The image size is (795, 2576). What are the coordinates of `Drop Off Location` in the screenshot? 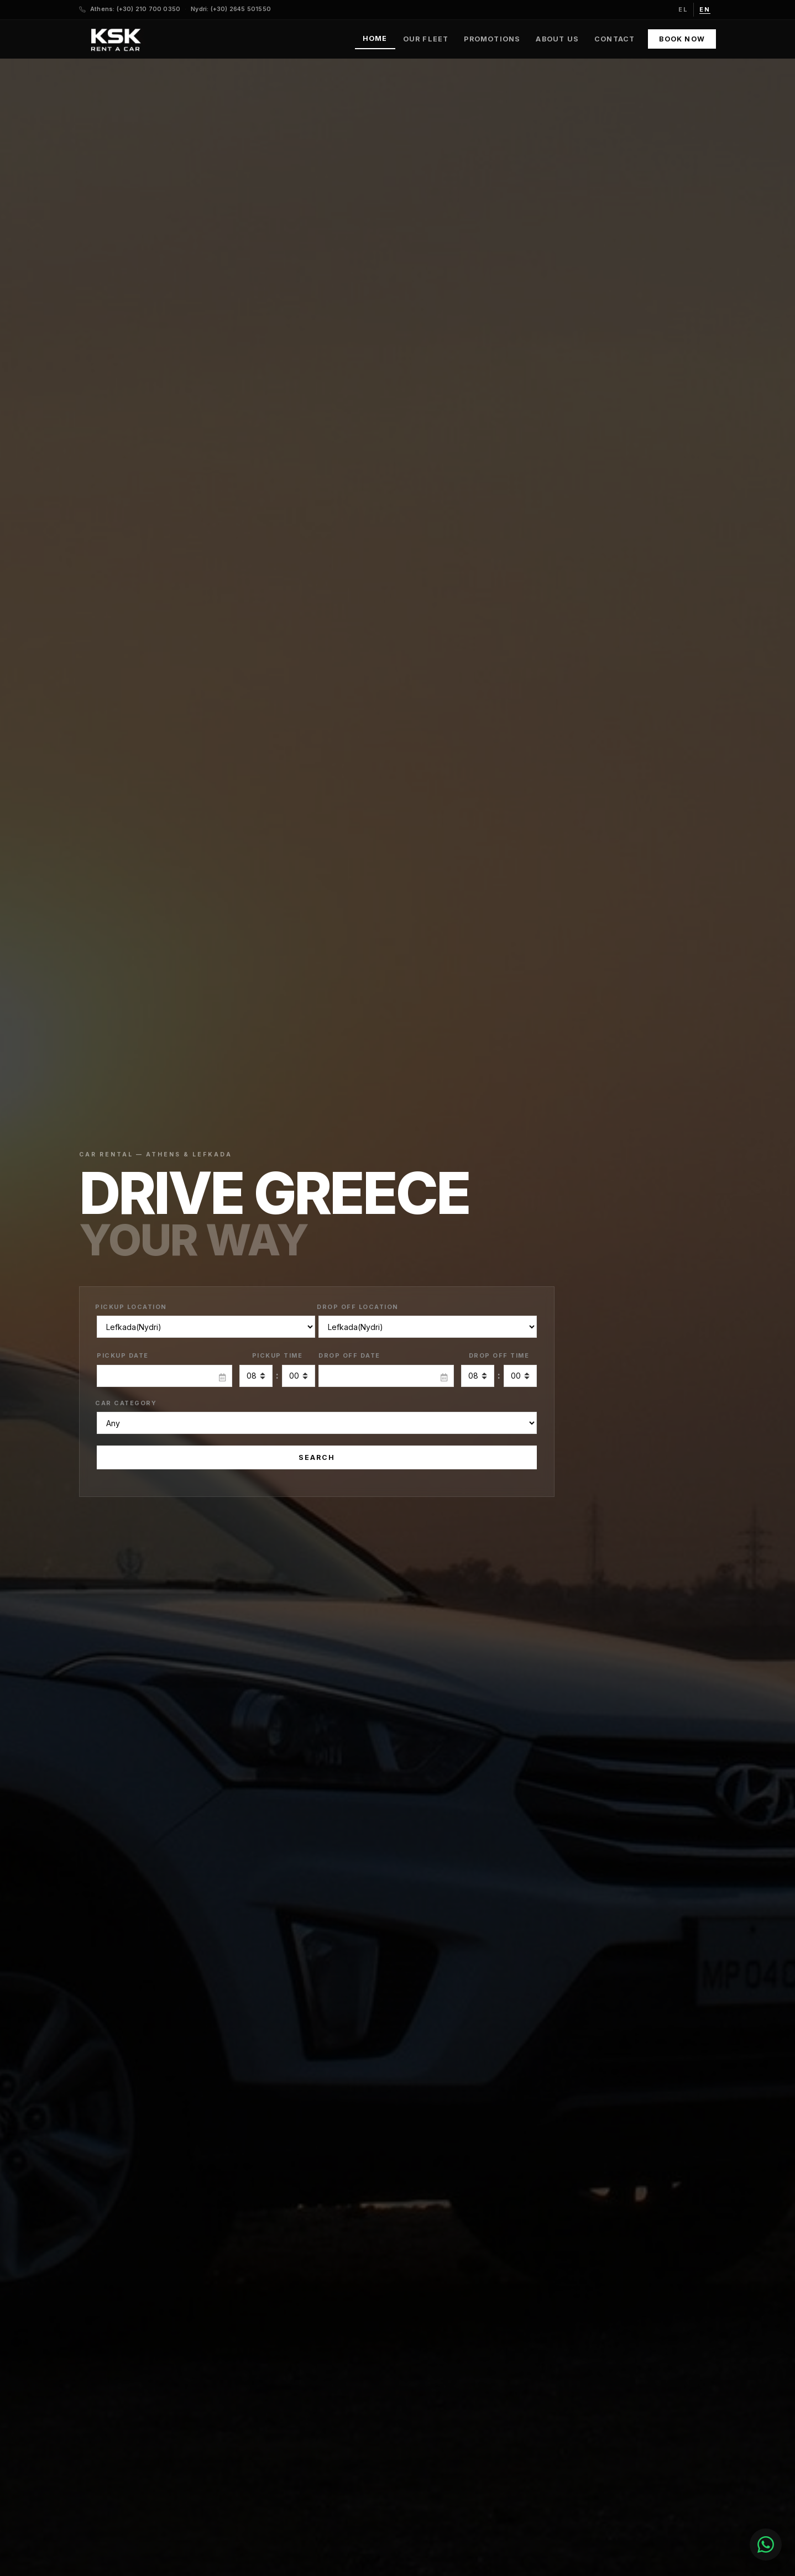 It's located at (358, 1307).